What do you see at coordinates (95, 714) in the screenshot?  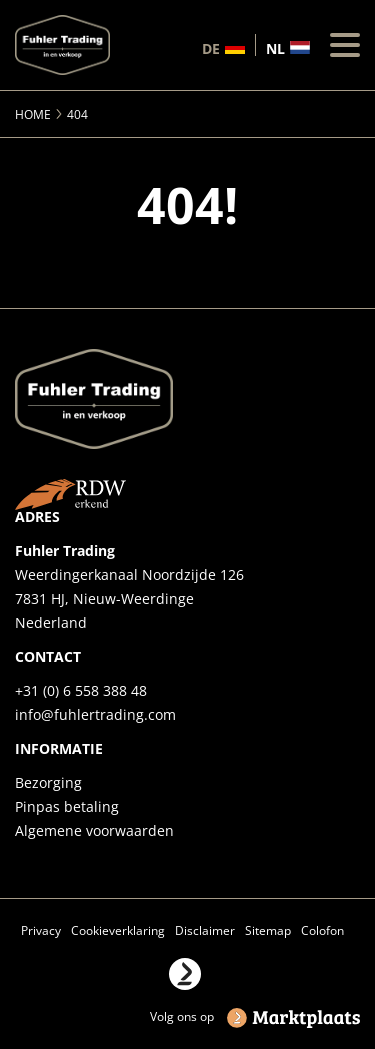 I see `info@fuhlertrading.com` at bounding box center [95, 714].